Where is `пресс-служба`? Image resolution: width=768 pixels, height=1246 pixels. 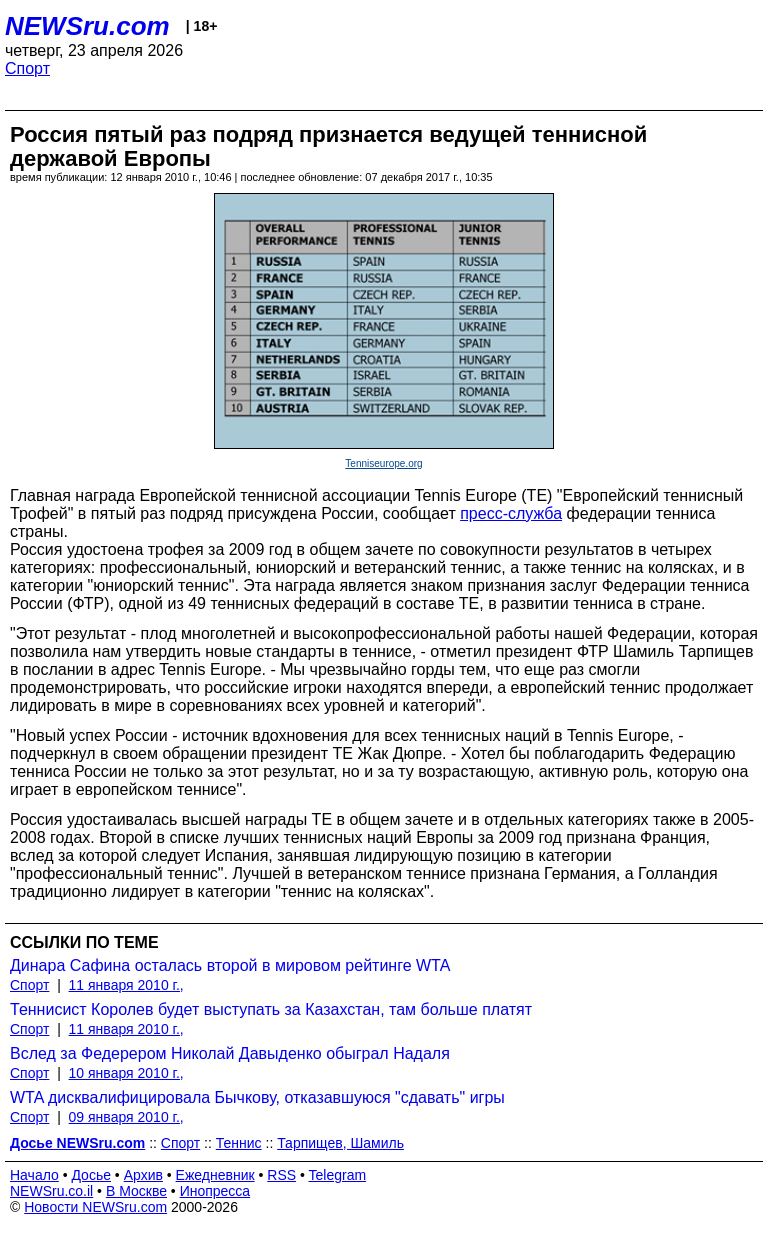 пресс-служба is located at coordinates (511, 513).